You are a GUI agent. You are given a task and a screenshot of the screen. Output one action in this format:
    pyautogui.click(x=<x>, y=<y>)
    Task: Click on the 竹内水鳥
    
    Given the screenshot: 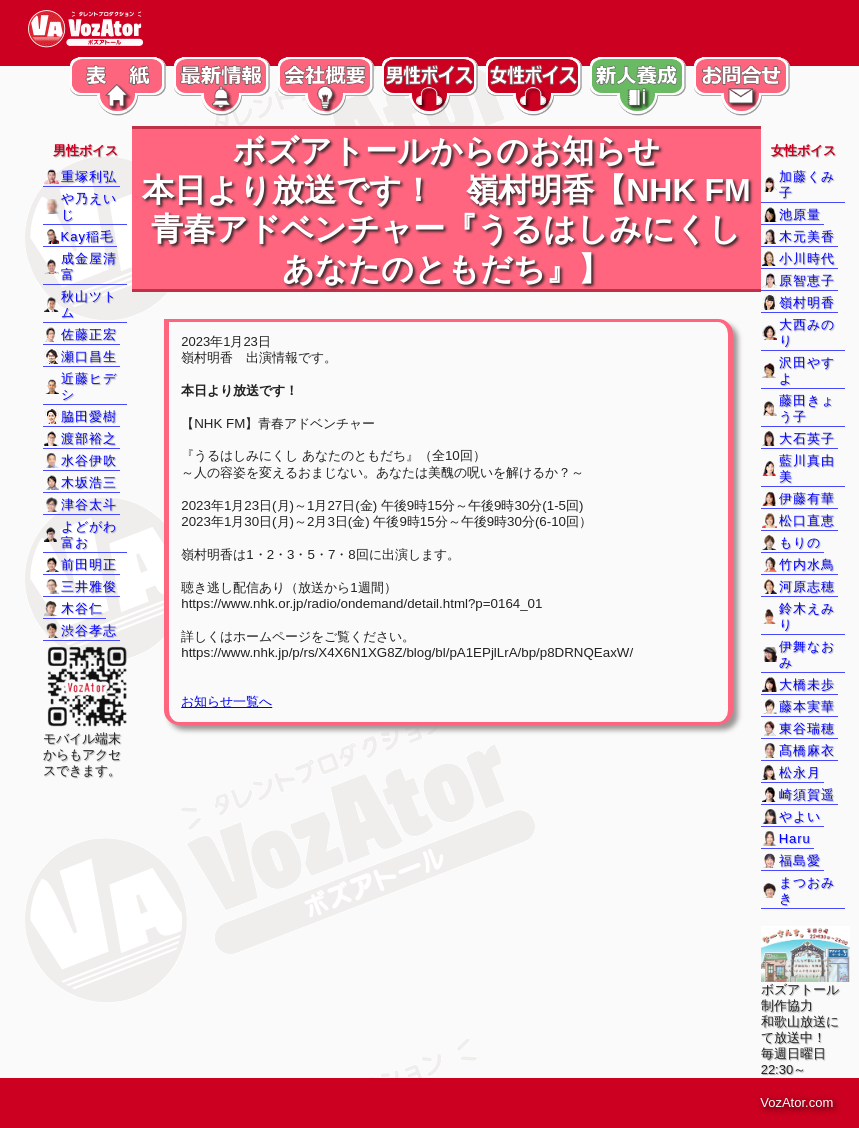 What is the action you would take?
    pyautogui.click(x=807, y=564)
    